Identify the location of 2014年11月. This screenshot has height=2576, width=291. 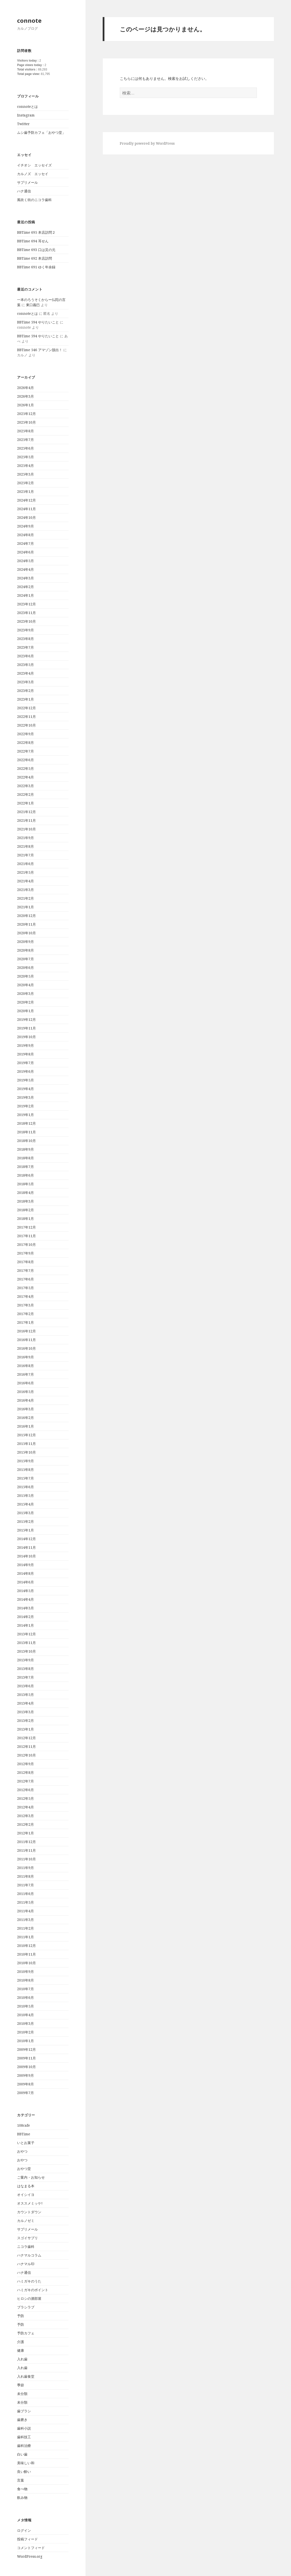
(26, 1547).